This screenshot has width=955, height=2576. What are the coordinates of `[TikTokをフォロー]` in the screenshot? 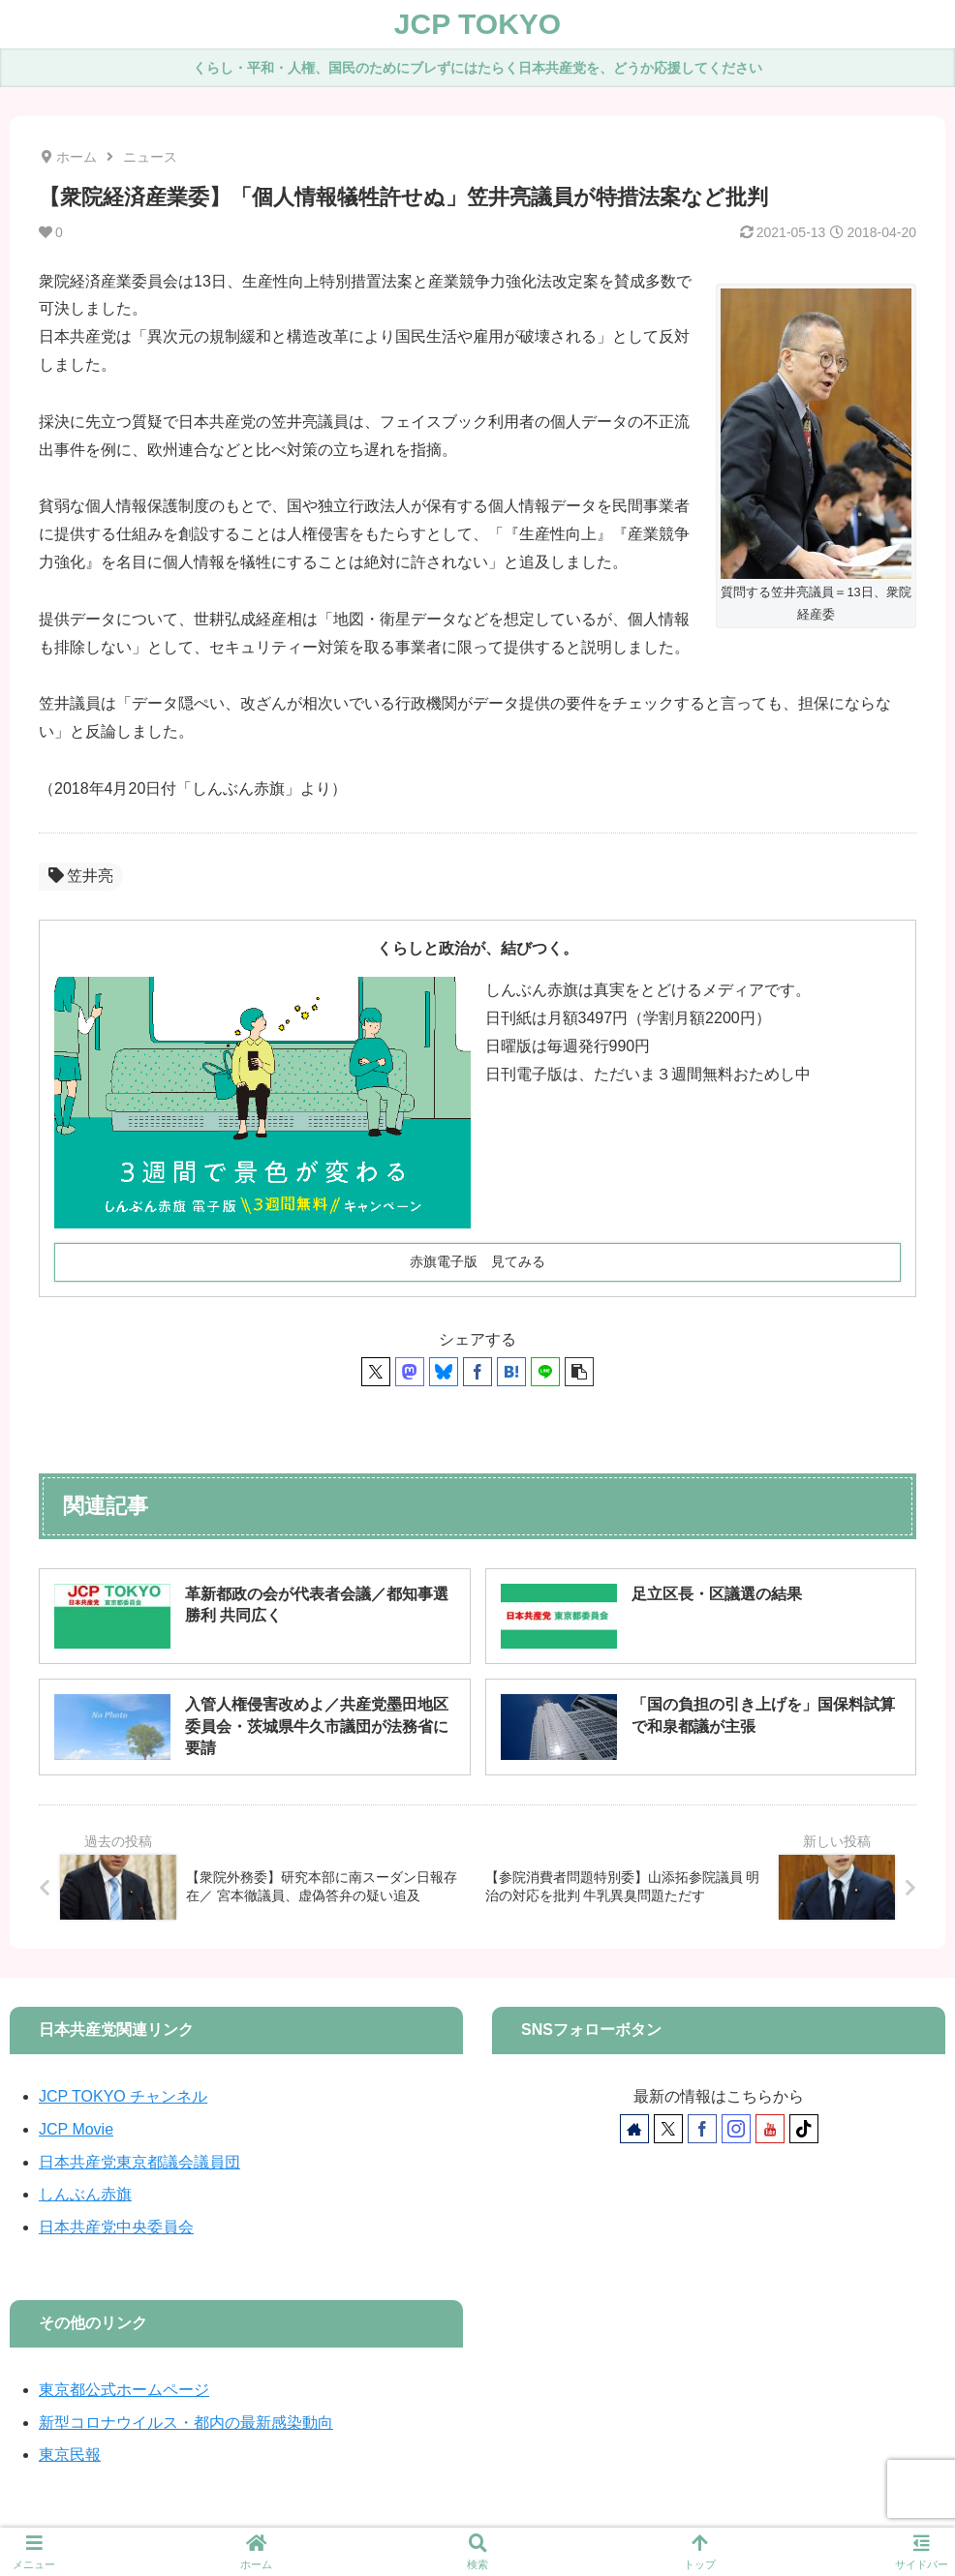 It's located at (803, 2128).